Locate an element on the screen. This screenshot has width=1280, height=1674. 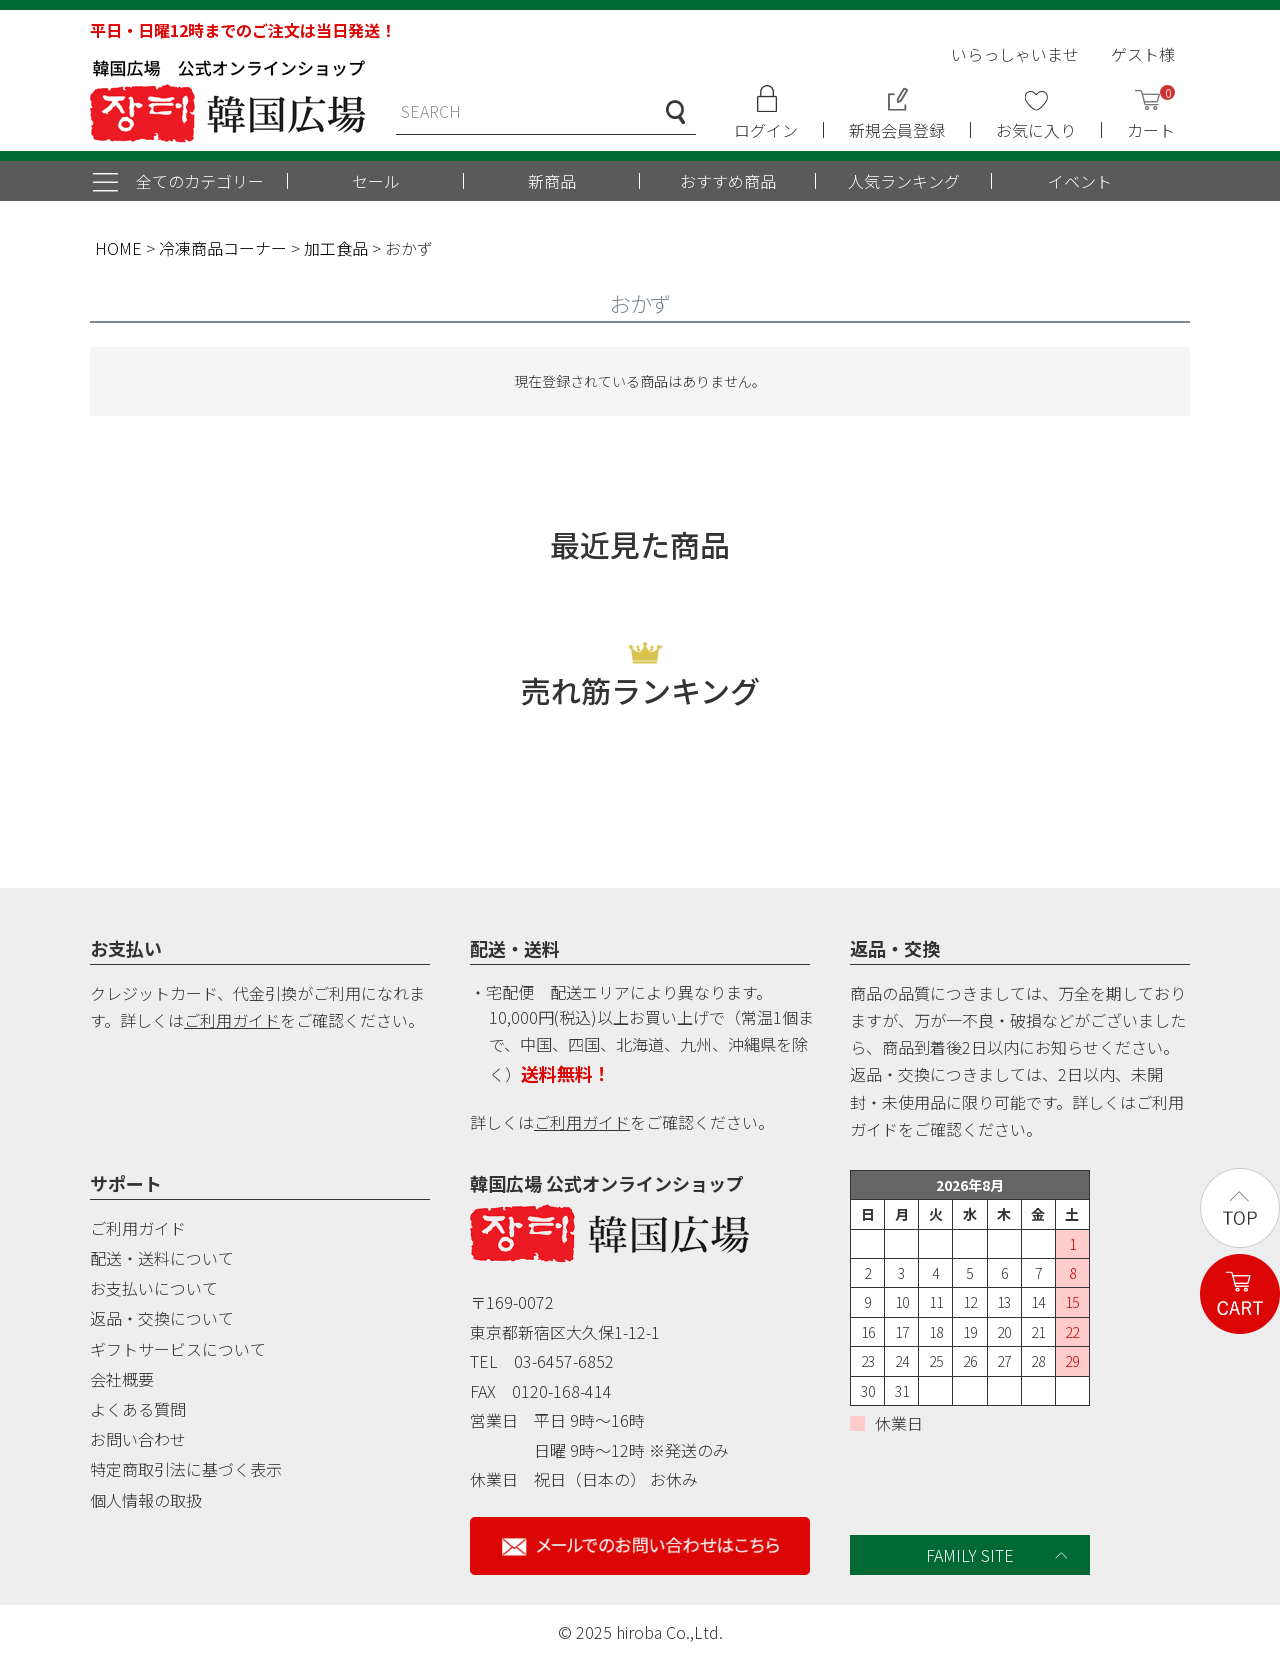
人気ランキング is located at coordinates (904, 181).